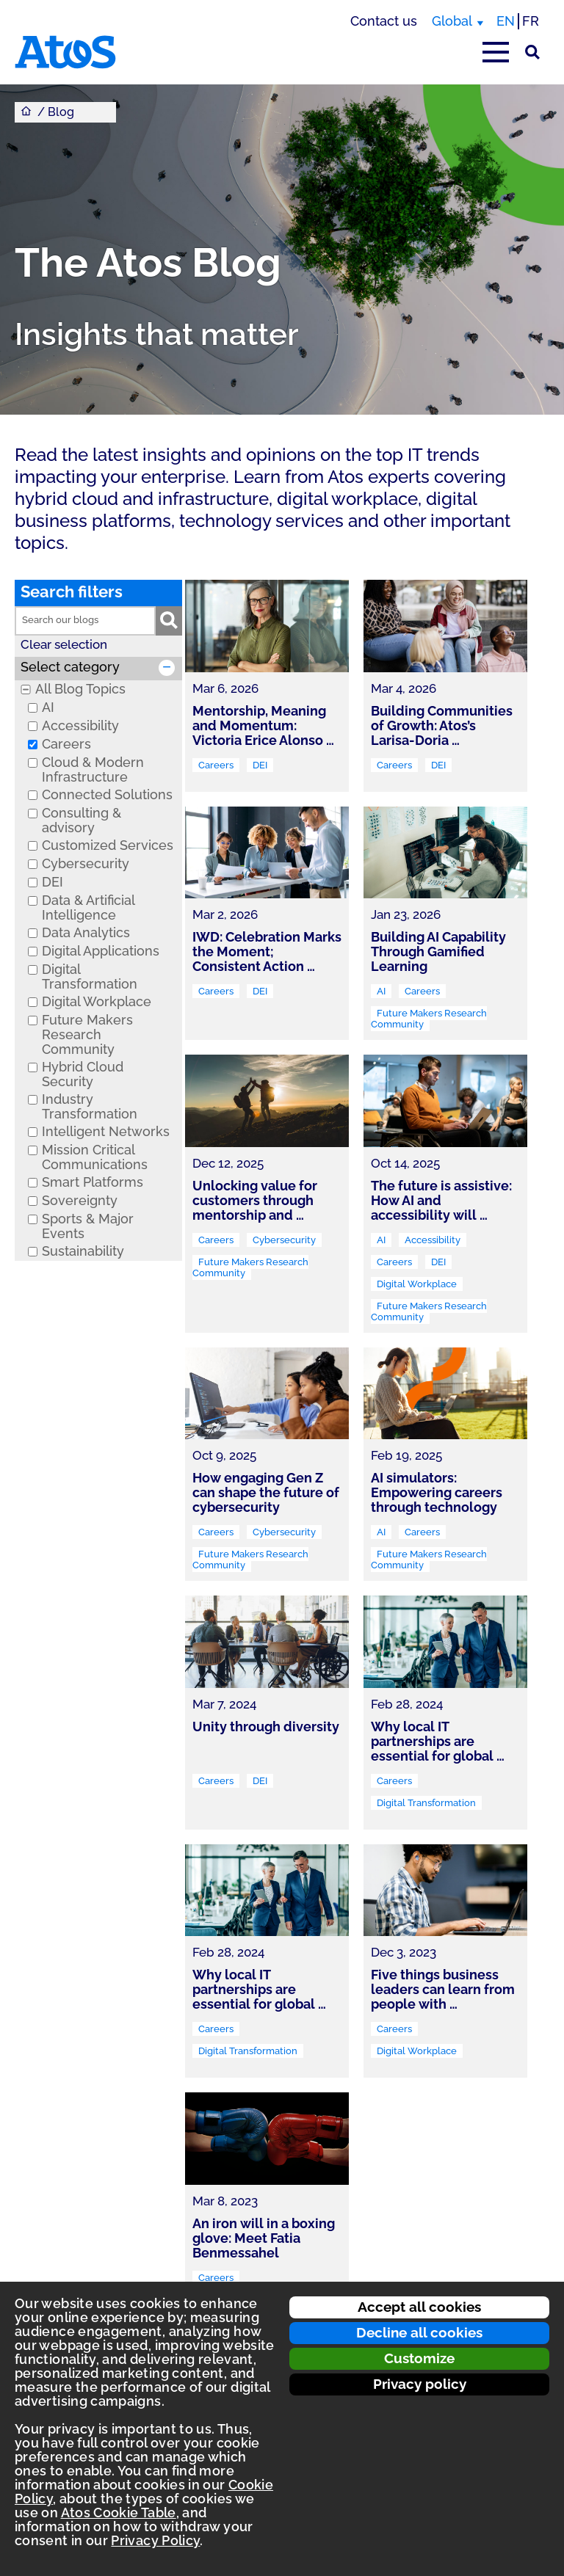 This screenshot has width=564, height=2576. Describe the element at coordinates (83, 1251) in the screenshot. I see `Sustainability` at that location.